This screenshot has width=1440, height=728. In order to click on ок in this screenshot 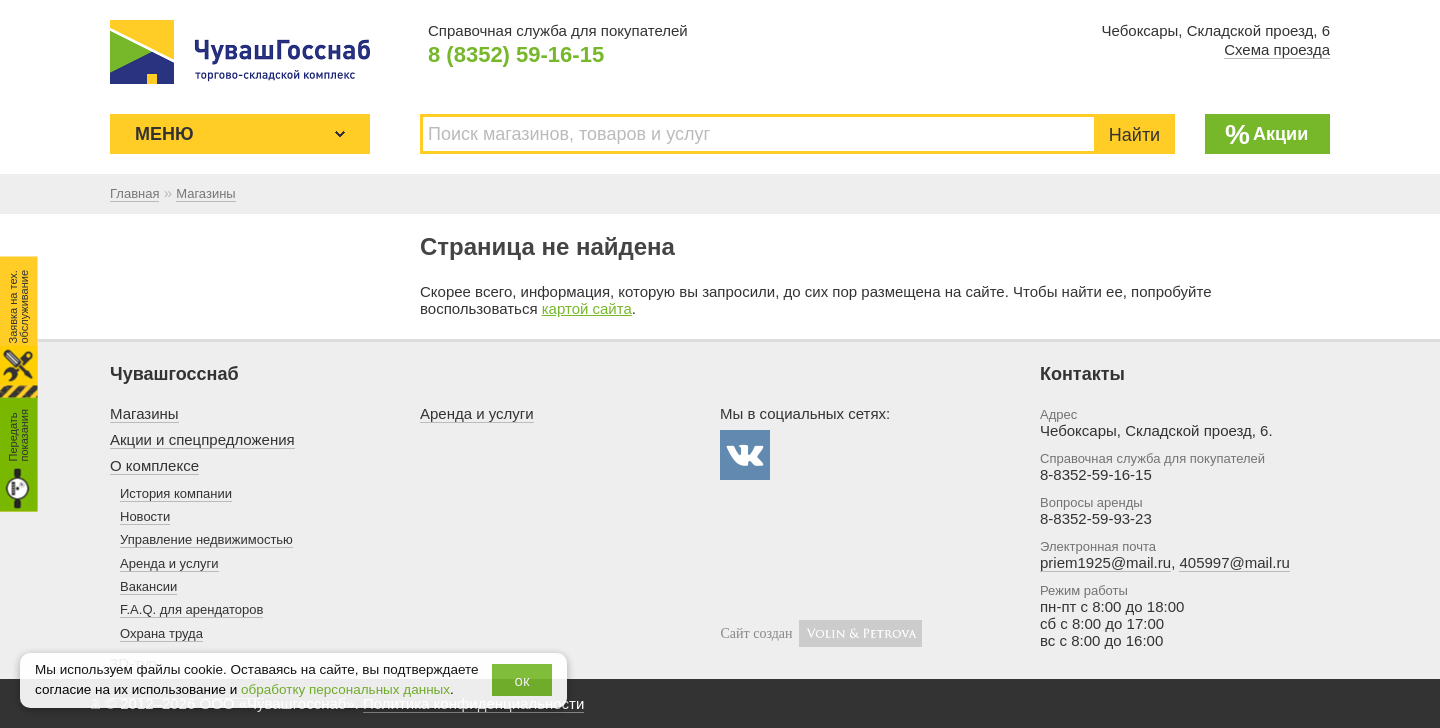, I will do `click(522, 680)`.